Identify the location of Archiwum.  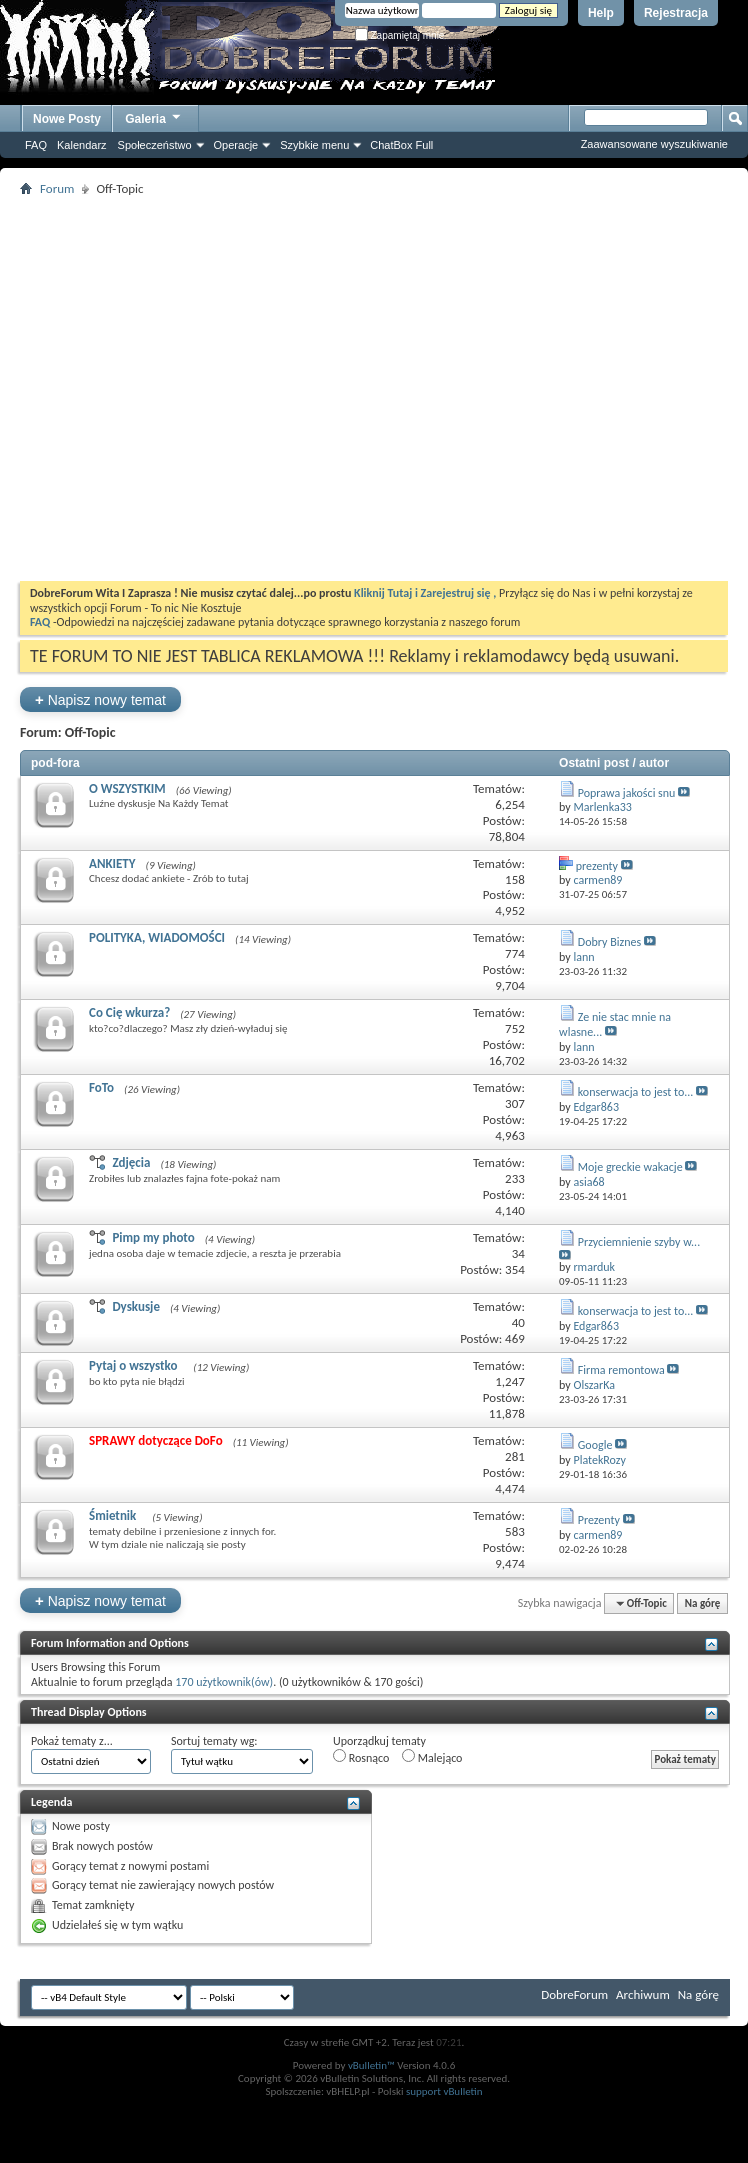
(643, 1994).